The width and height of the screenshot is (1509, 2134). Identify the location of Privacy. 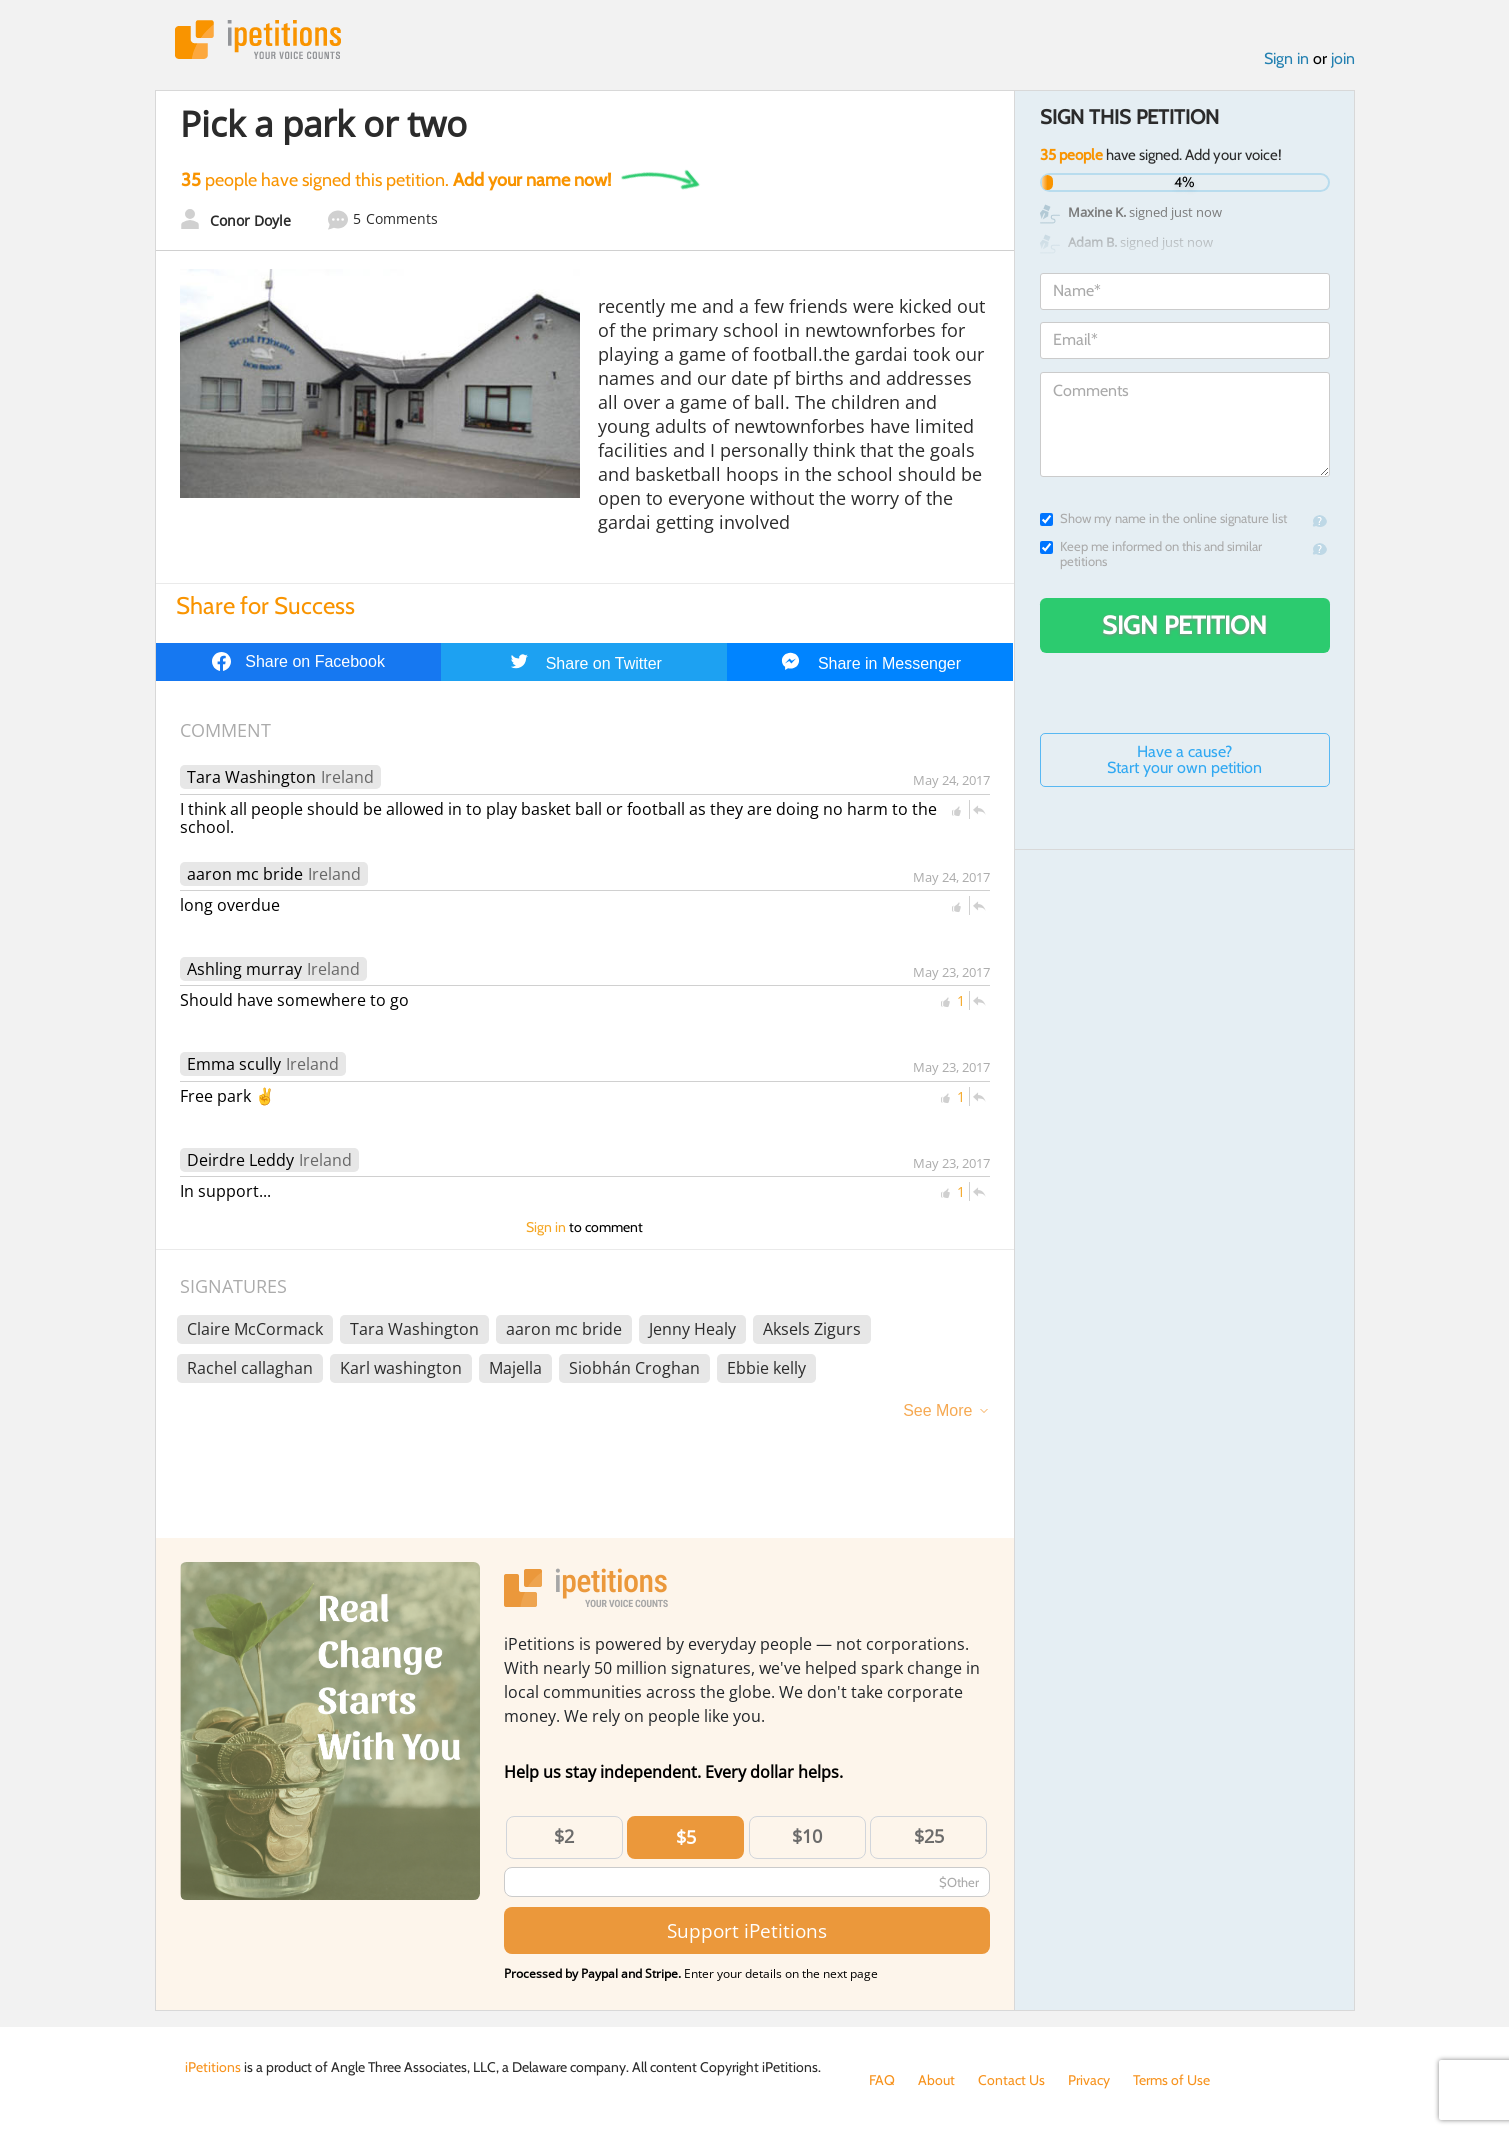
(1089, 2080).